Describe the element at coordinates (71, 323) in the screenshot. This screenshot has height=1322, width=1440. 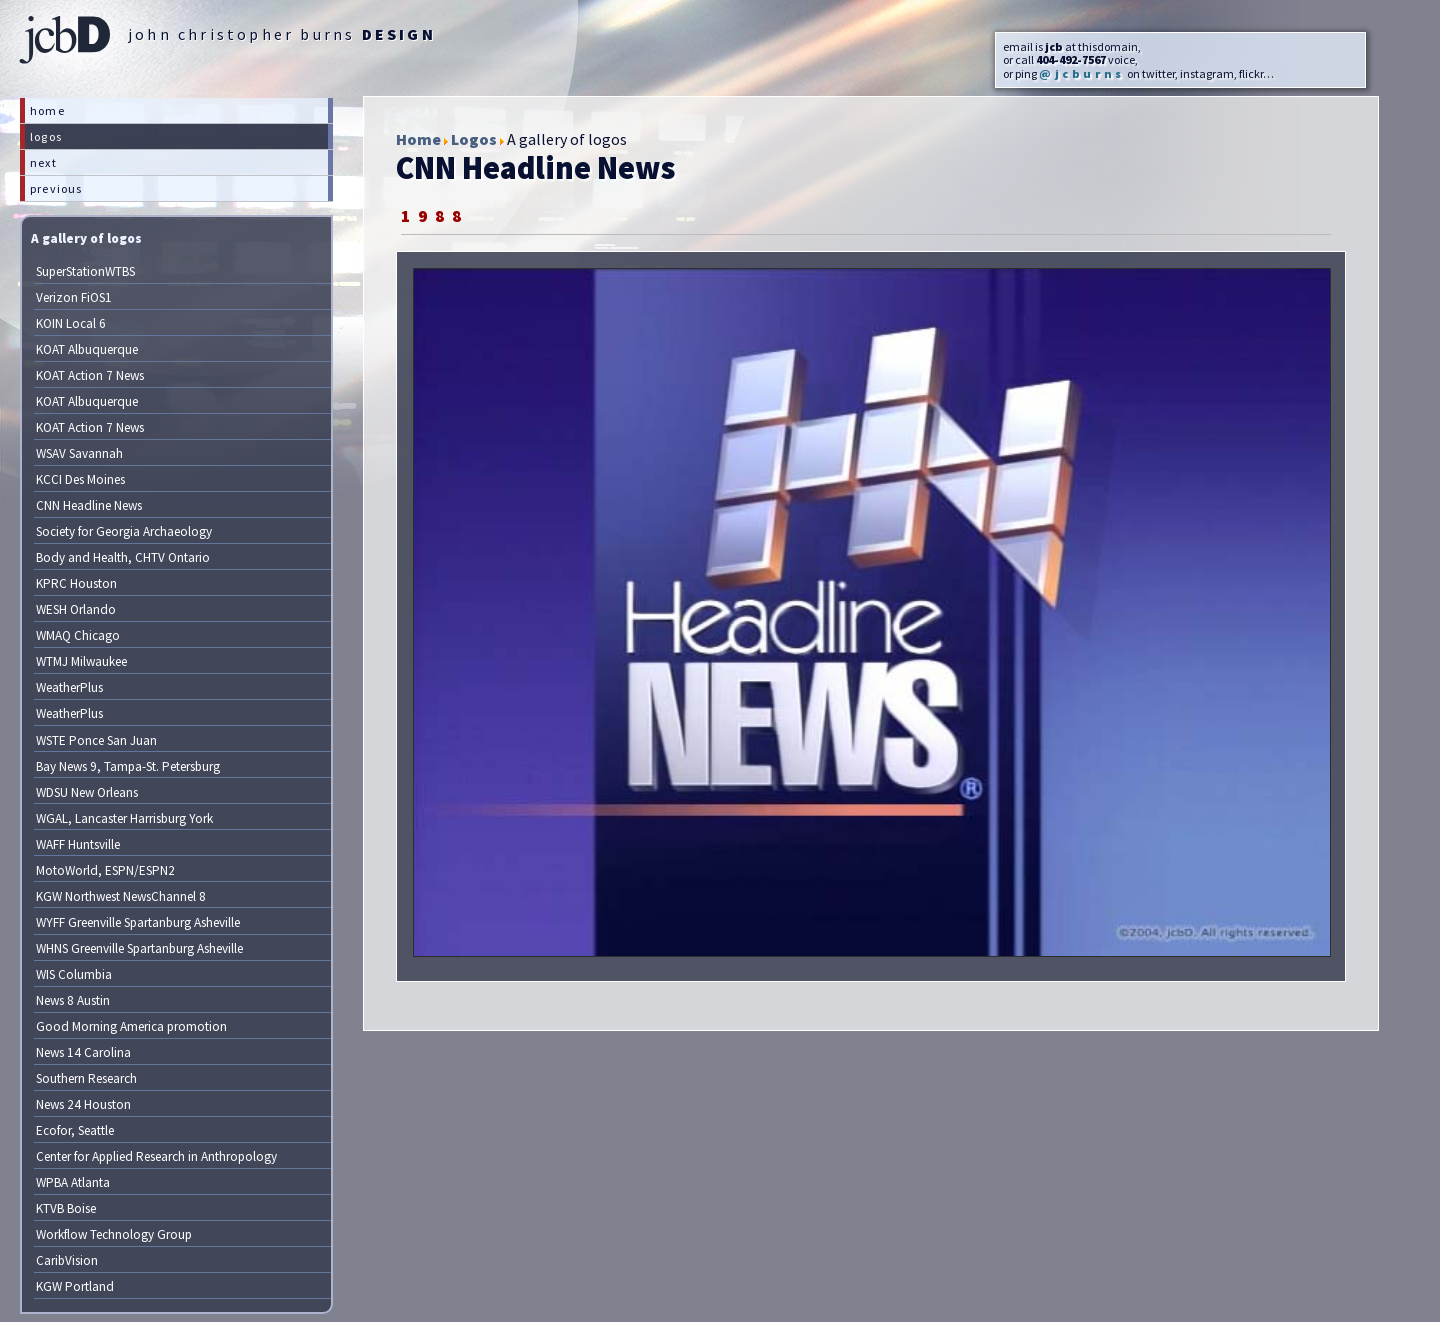
I see `KOIN Local 6` at that location.